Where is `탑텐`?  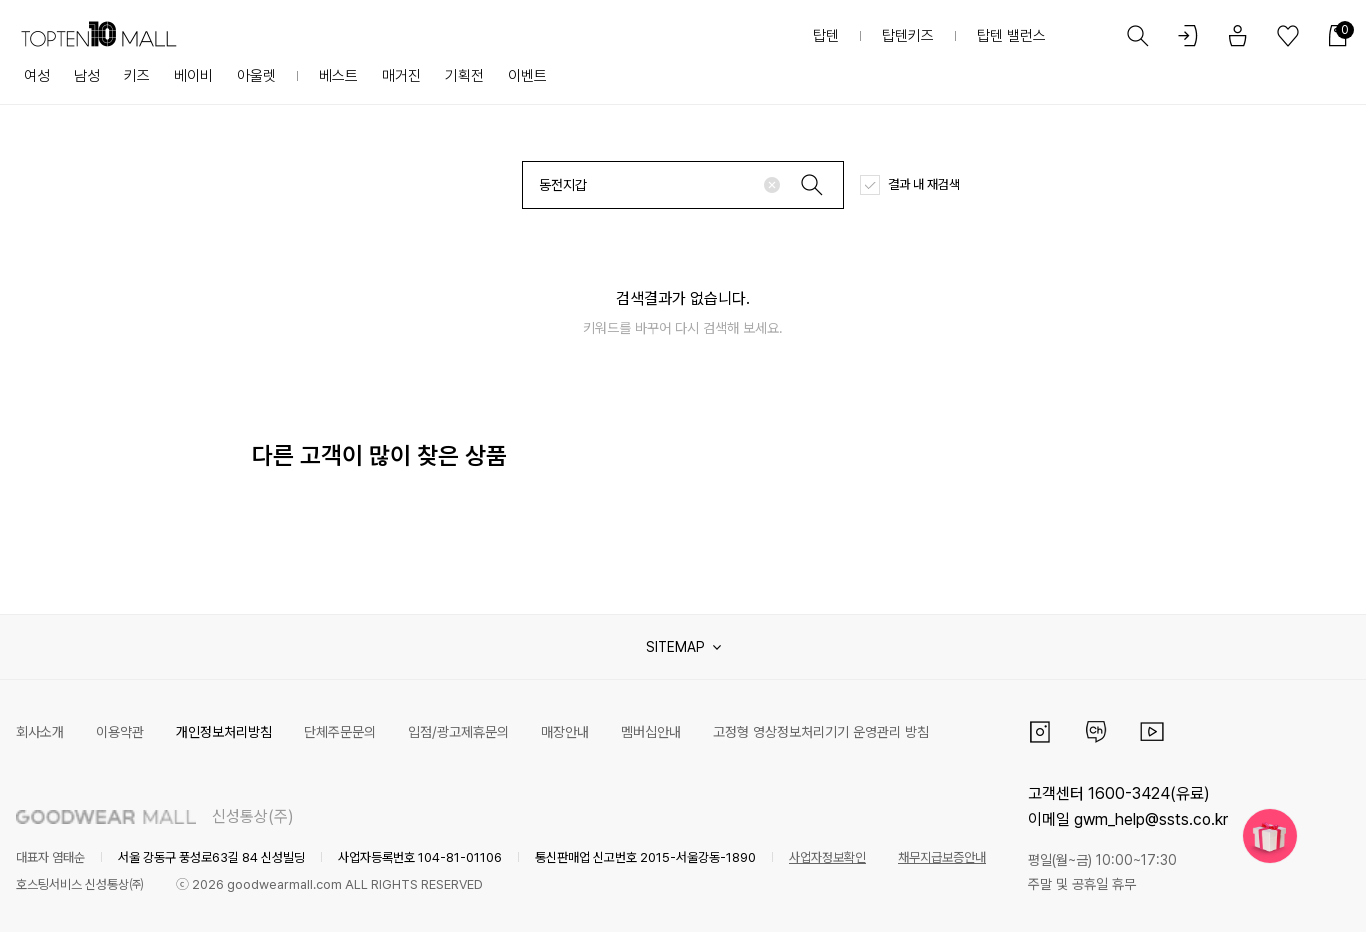
탑텐 is located at coordinates (826, 36).